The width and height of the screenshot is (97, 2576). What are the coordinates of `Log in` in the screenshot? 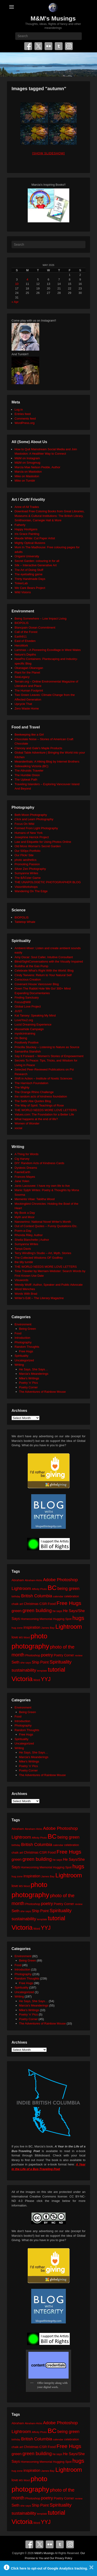 It's located at (19, 409).